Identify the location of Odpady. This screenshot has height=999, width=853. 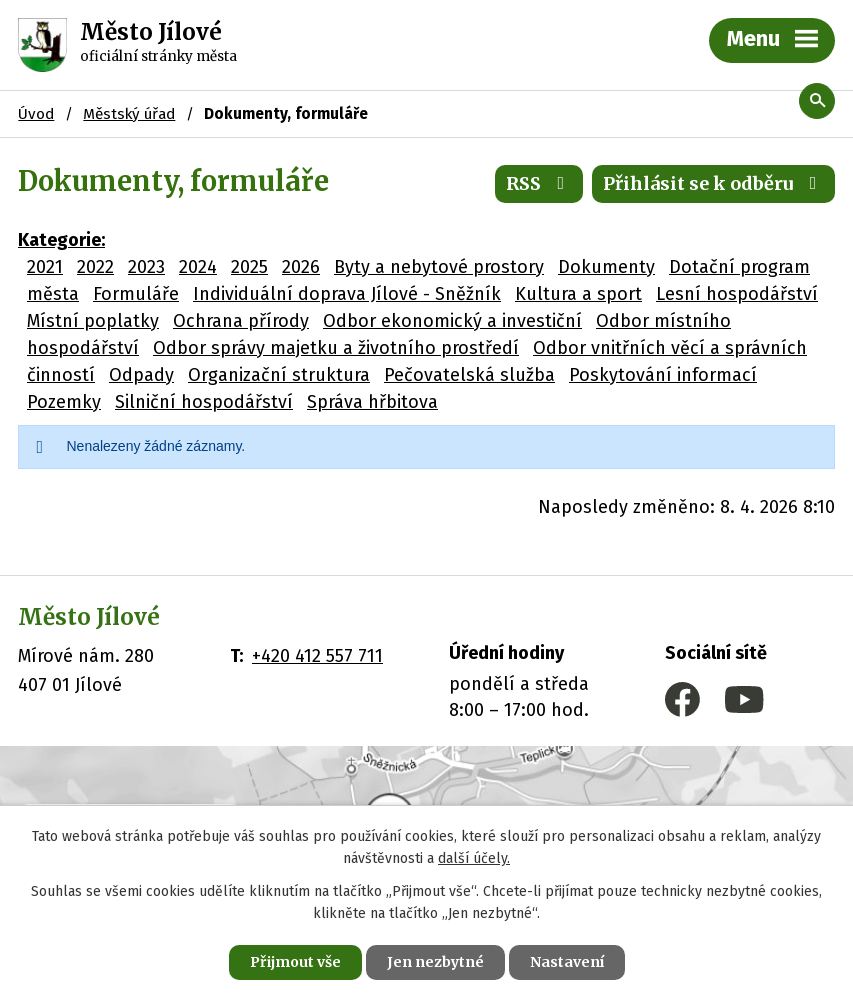
(141, 375).